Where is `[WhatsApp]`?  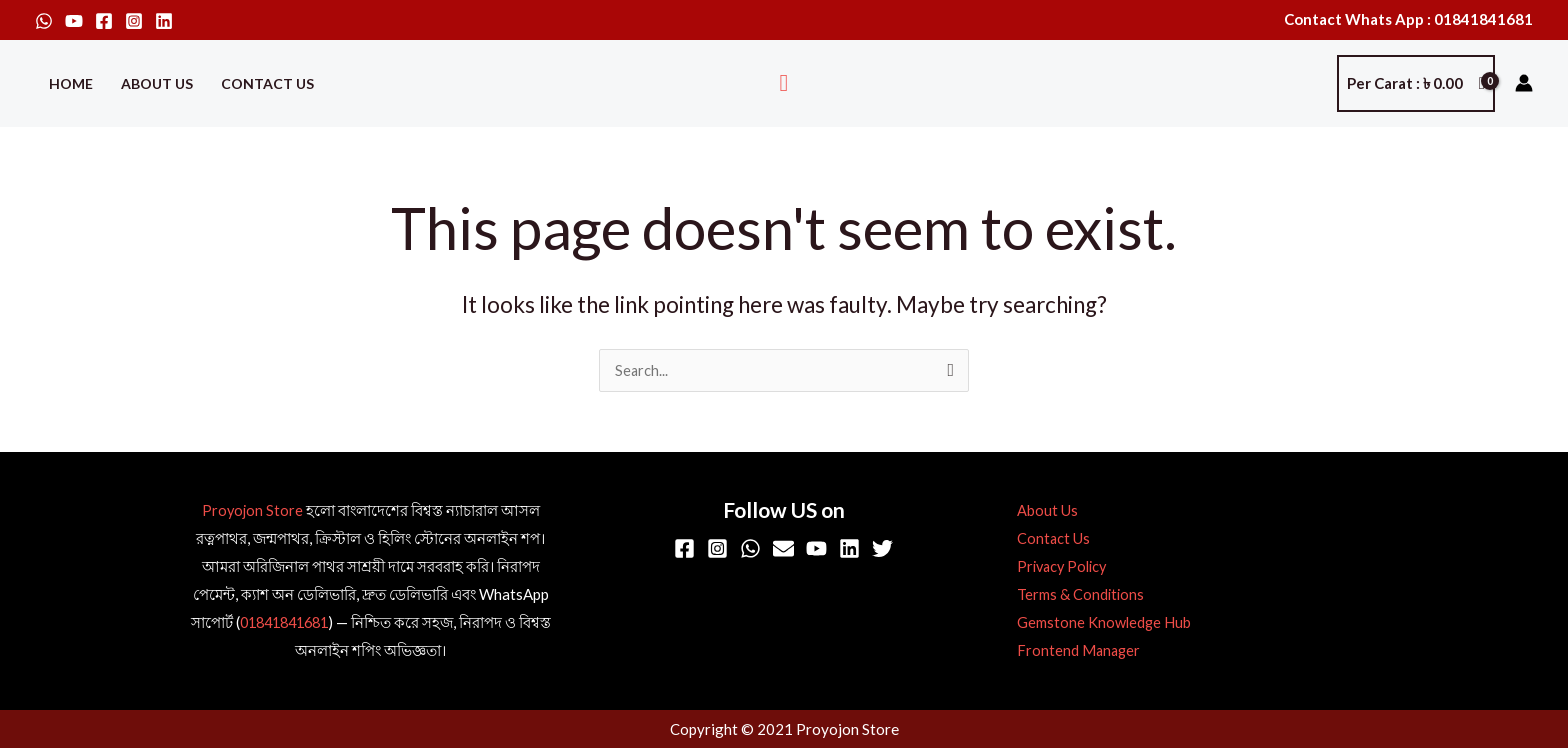 [WhatsApp] is located at coordinates (44, 21).